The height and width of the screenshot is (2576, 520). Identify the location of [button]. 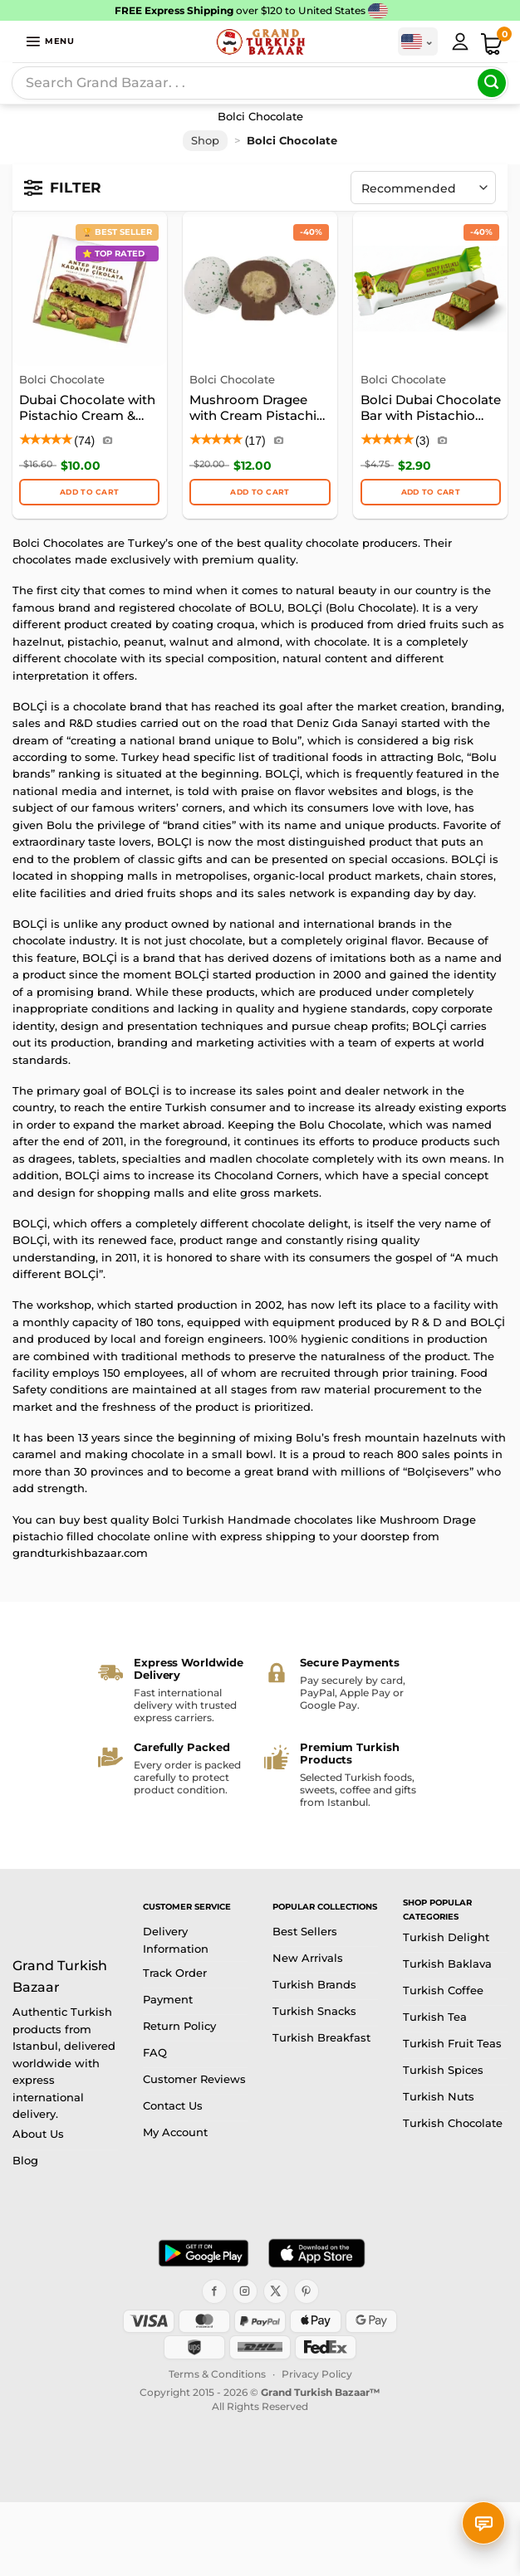
(50, 41).